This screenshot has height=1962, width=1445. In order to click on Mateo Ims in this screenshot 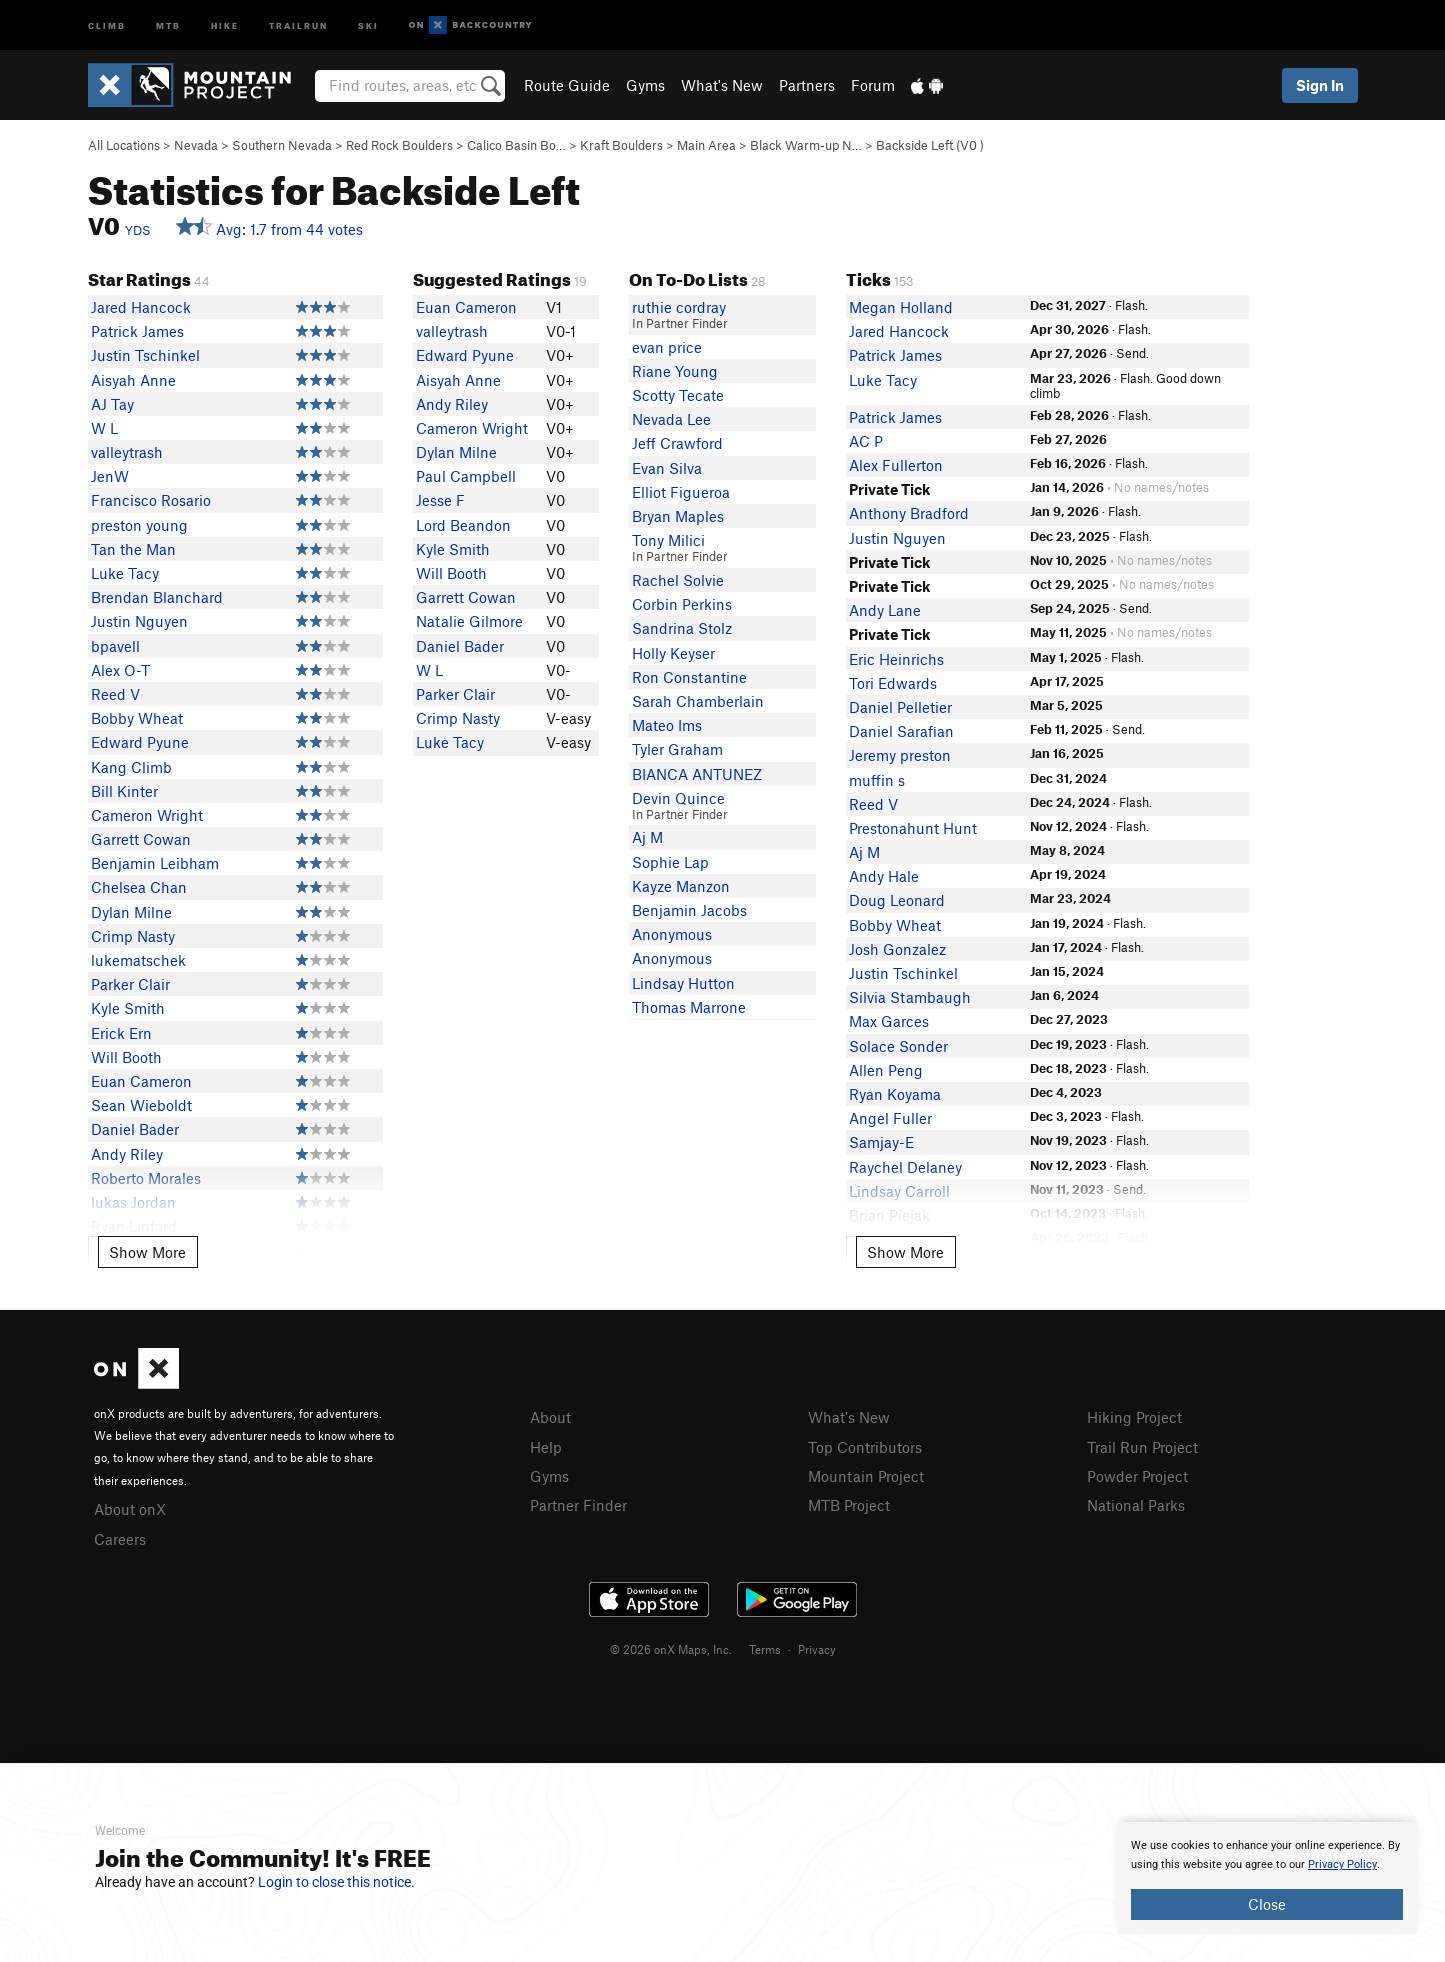, I will do `click(667, 725)`.